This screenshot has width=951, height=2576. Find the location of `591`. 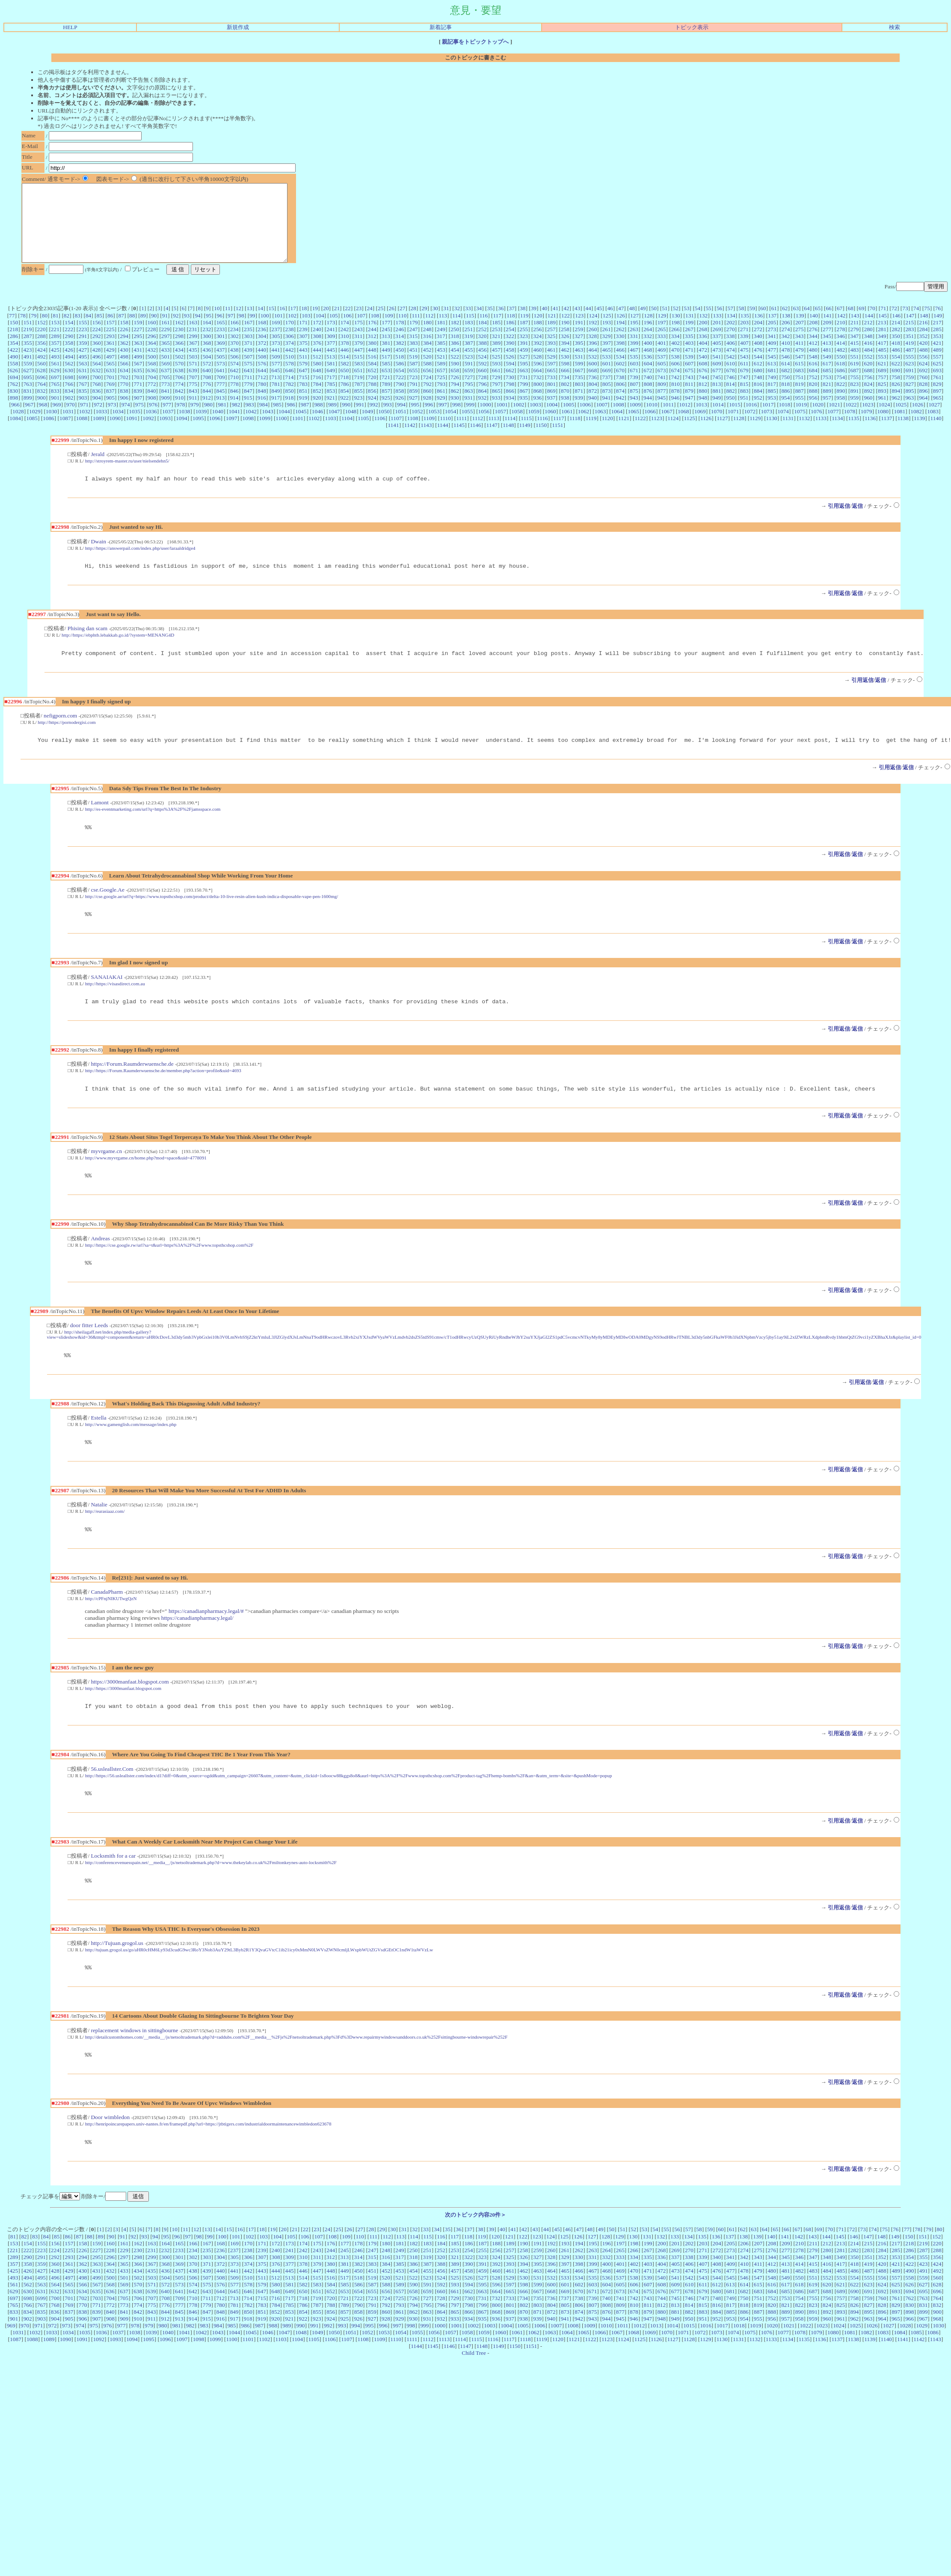

591 is located at coordinates (469, 379).